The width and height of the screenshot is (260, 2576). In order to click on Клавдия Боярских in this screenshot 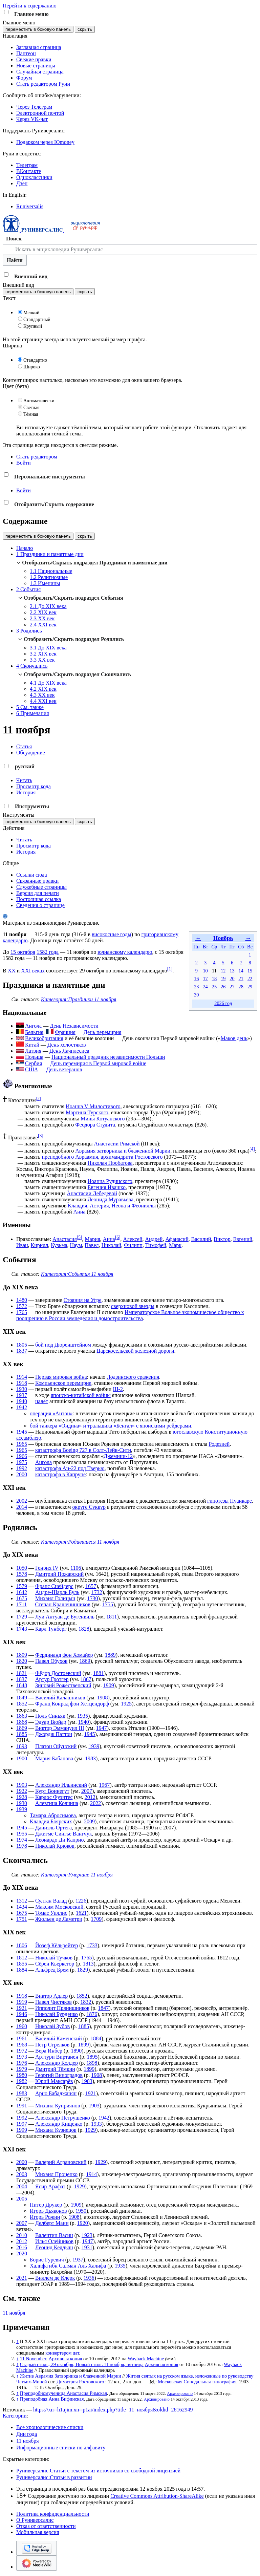, I will do `click(51, 1821)`.